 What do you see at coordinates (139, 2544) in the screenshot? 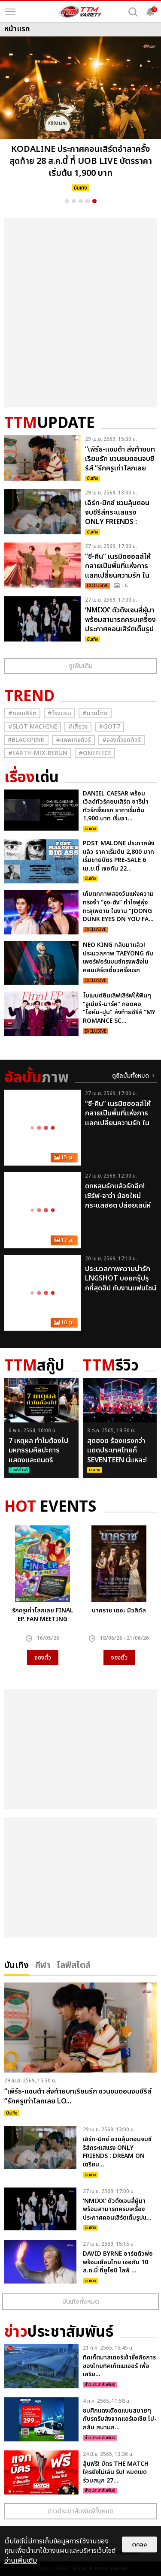
I see `ตกลง` at bounding box center [139, 2544].